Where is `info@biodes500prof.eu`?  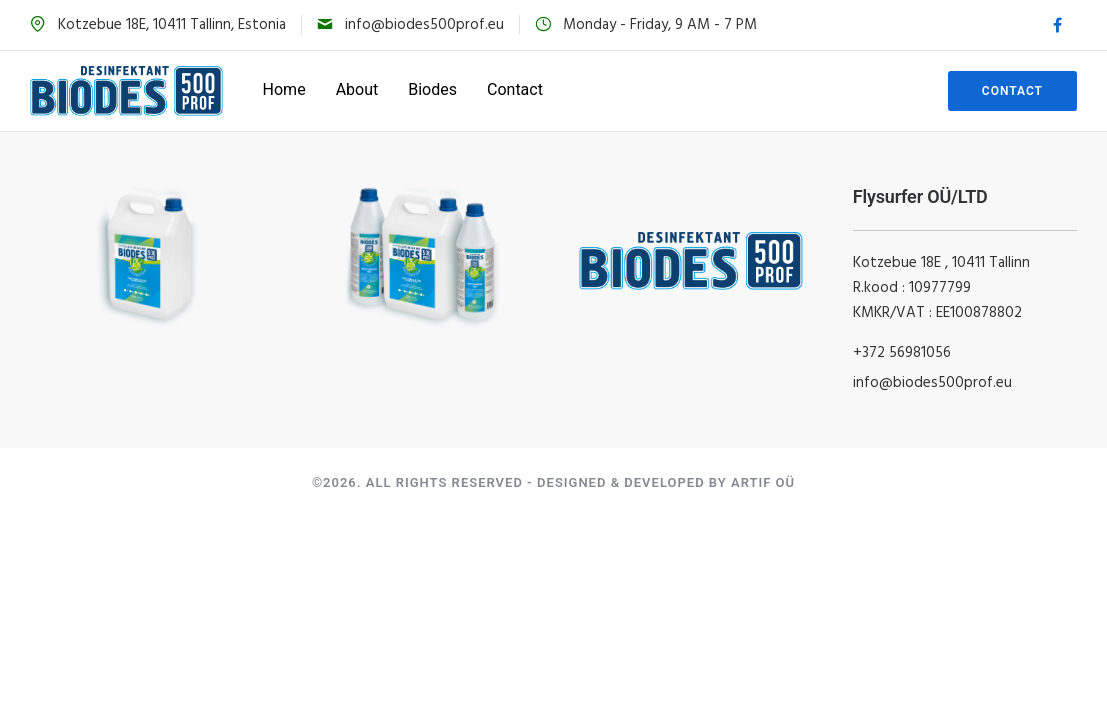 info@biodes500prof.eu is located at coordinates (424, 25).